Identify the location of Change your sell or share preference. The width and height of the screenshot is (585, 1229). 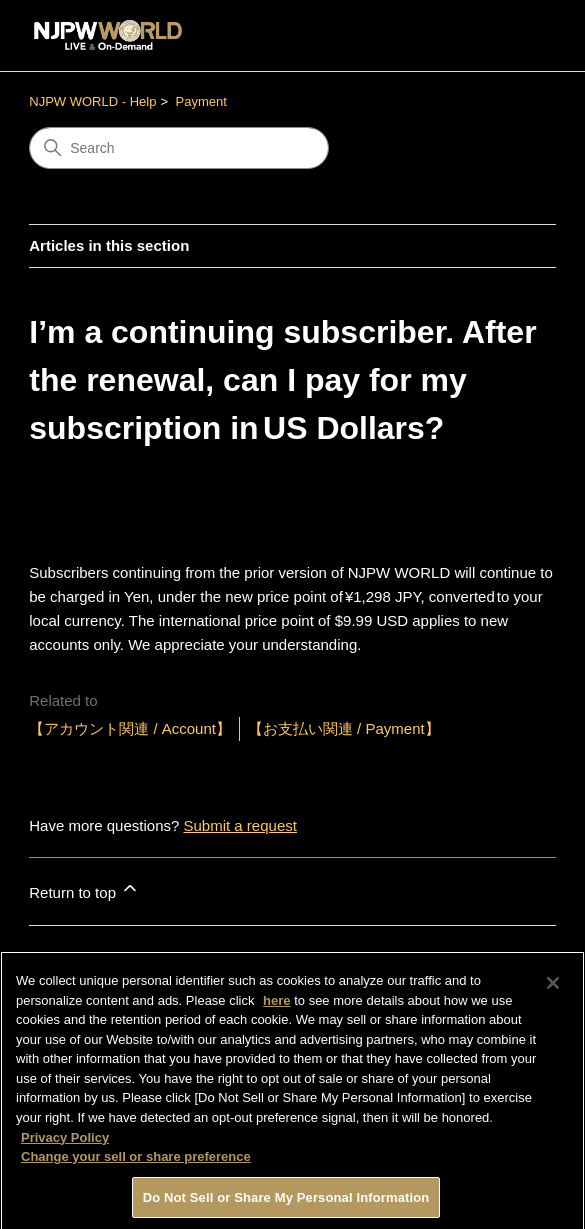
(136, 1162).